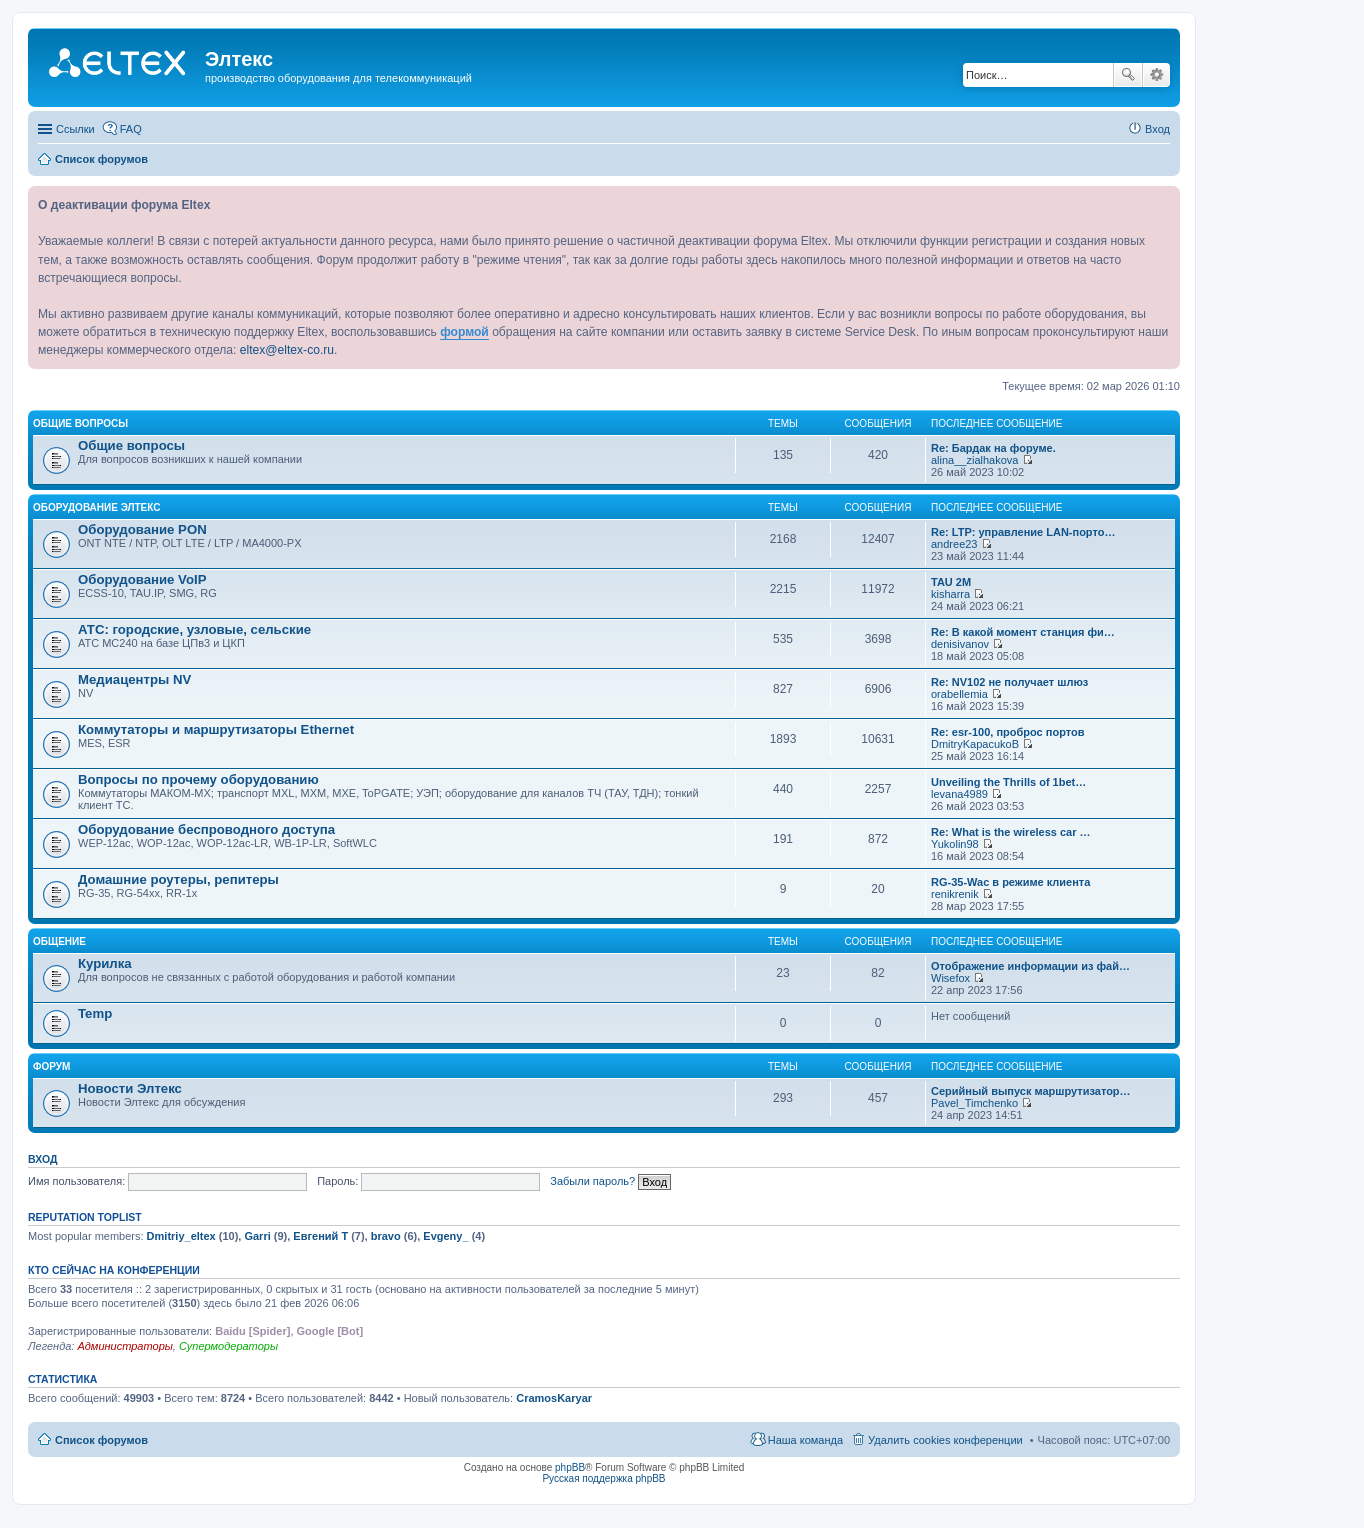 The width and height of the screenshot is (1364, 1528). Describe the element at coordinates (1023, 632) in the screenshot. I see `Re: В какой момент станция фи…` at that location.